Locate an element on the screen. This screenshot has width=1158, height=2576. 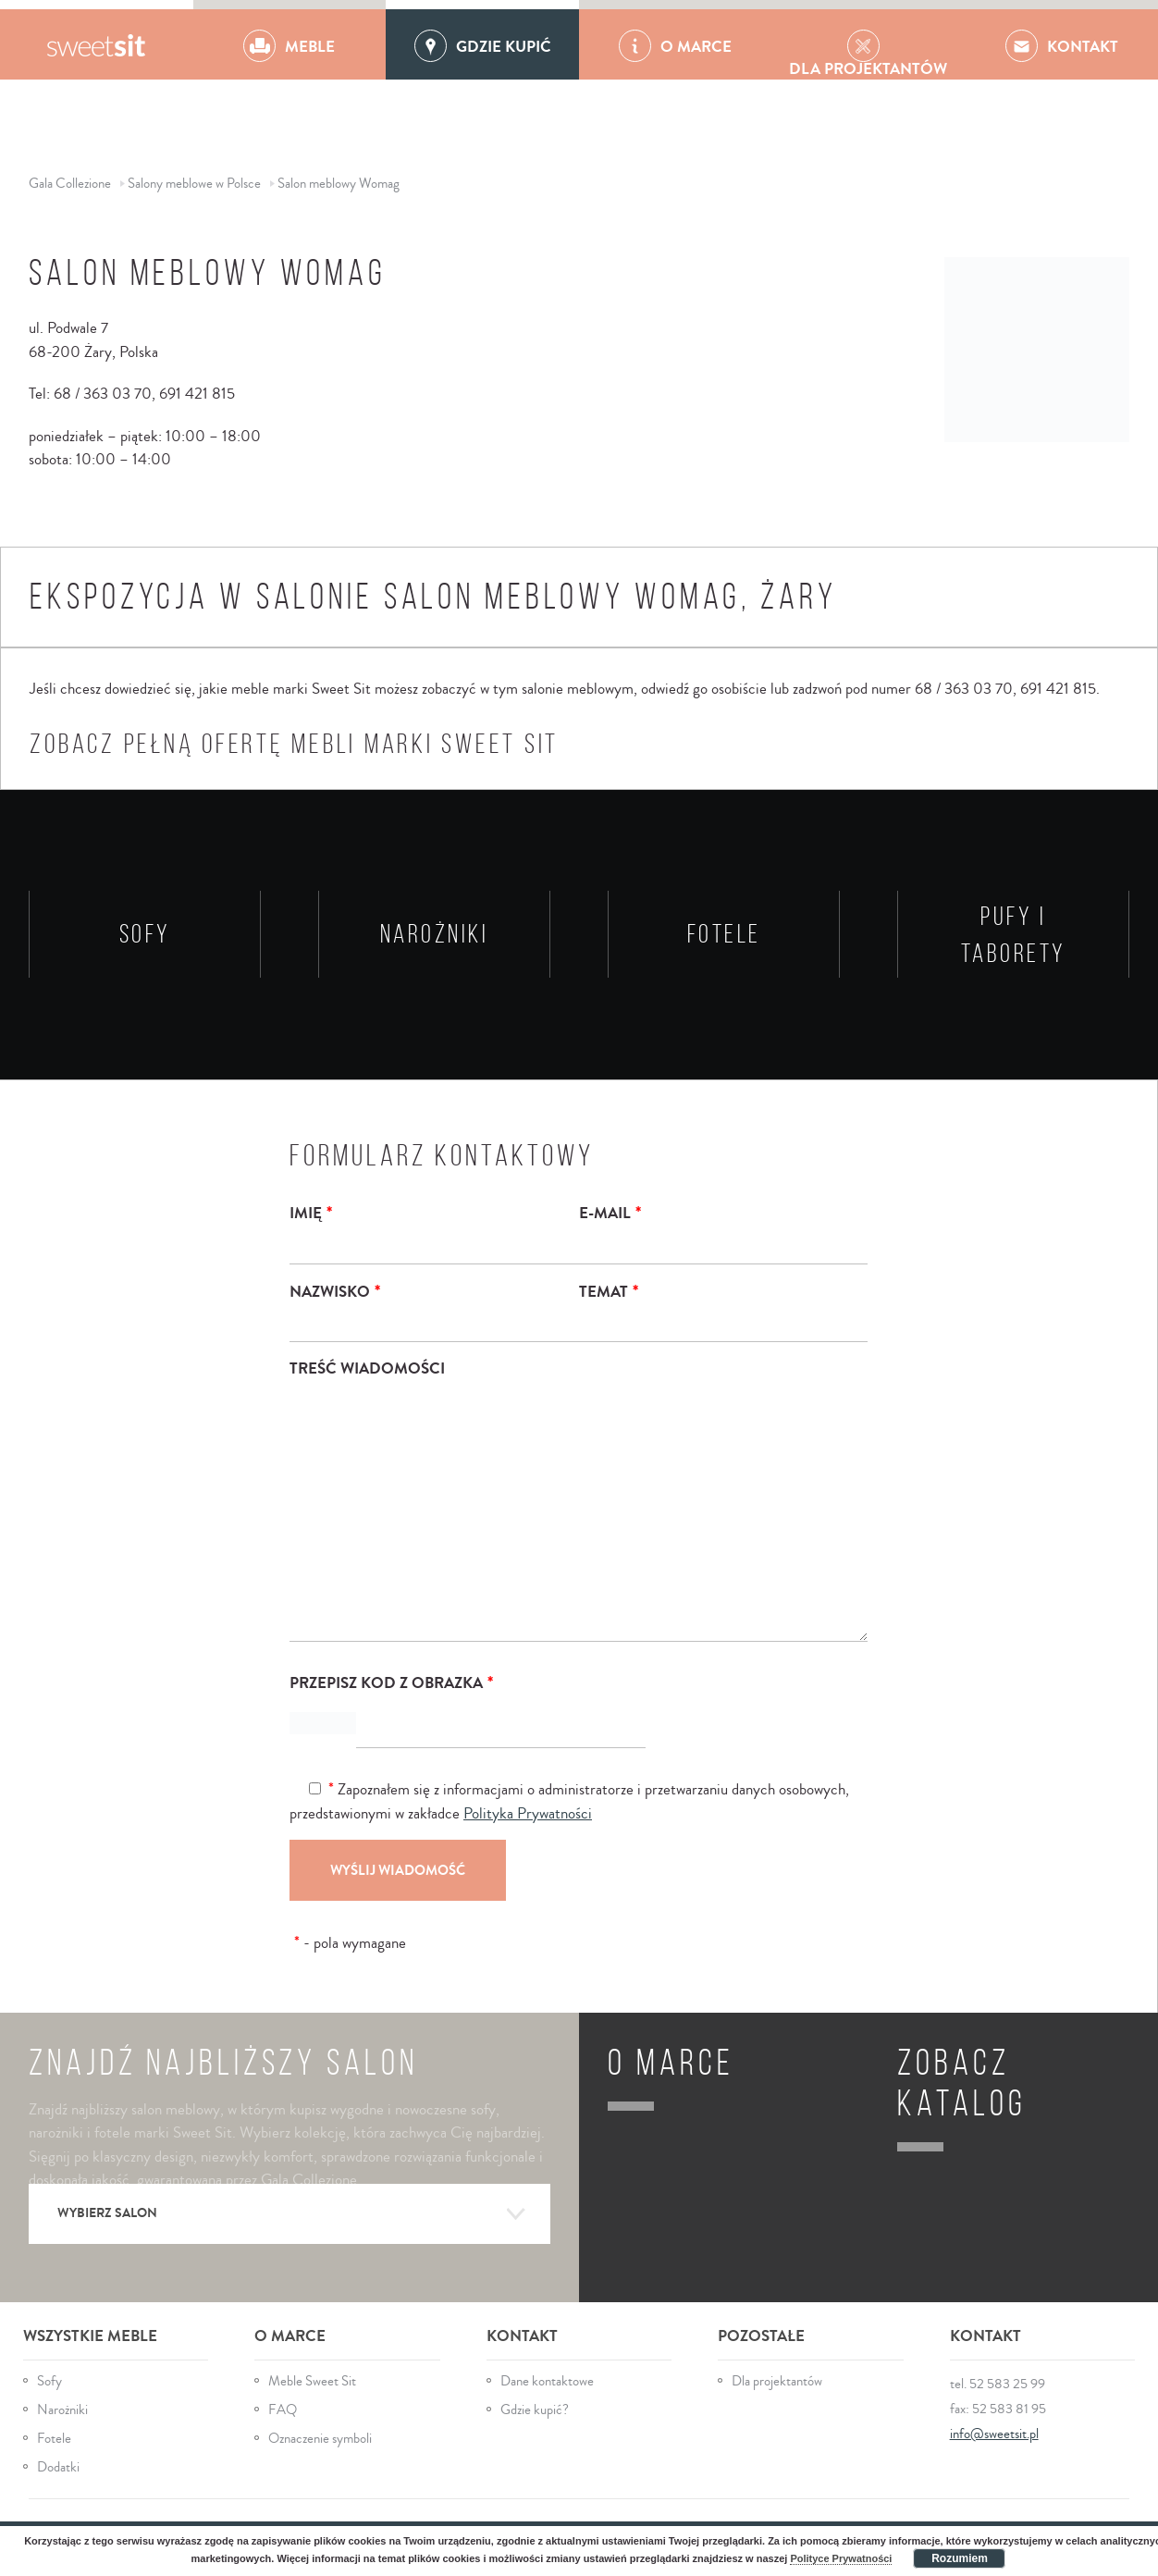
Narożniki is located at coordinates (62, 2410).